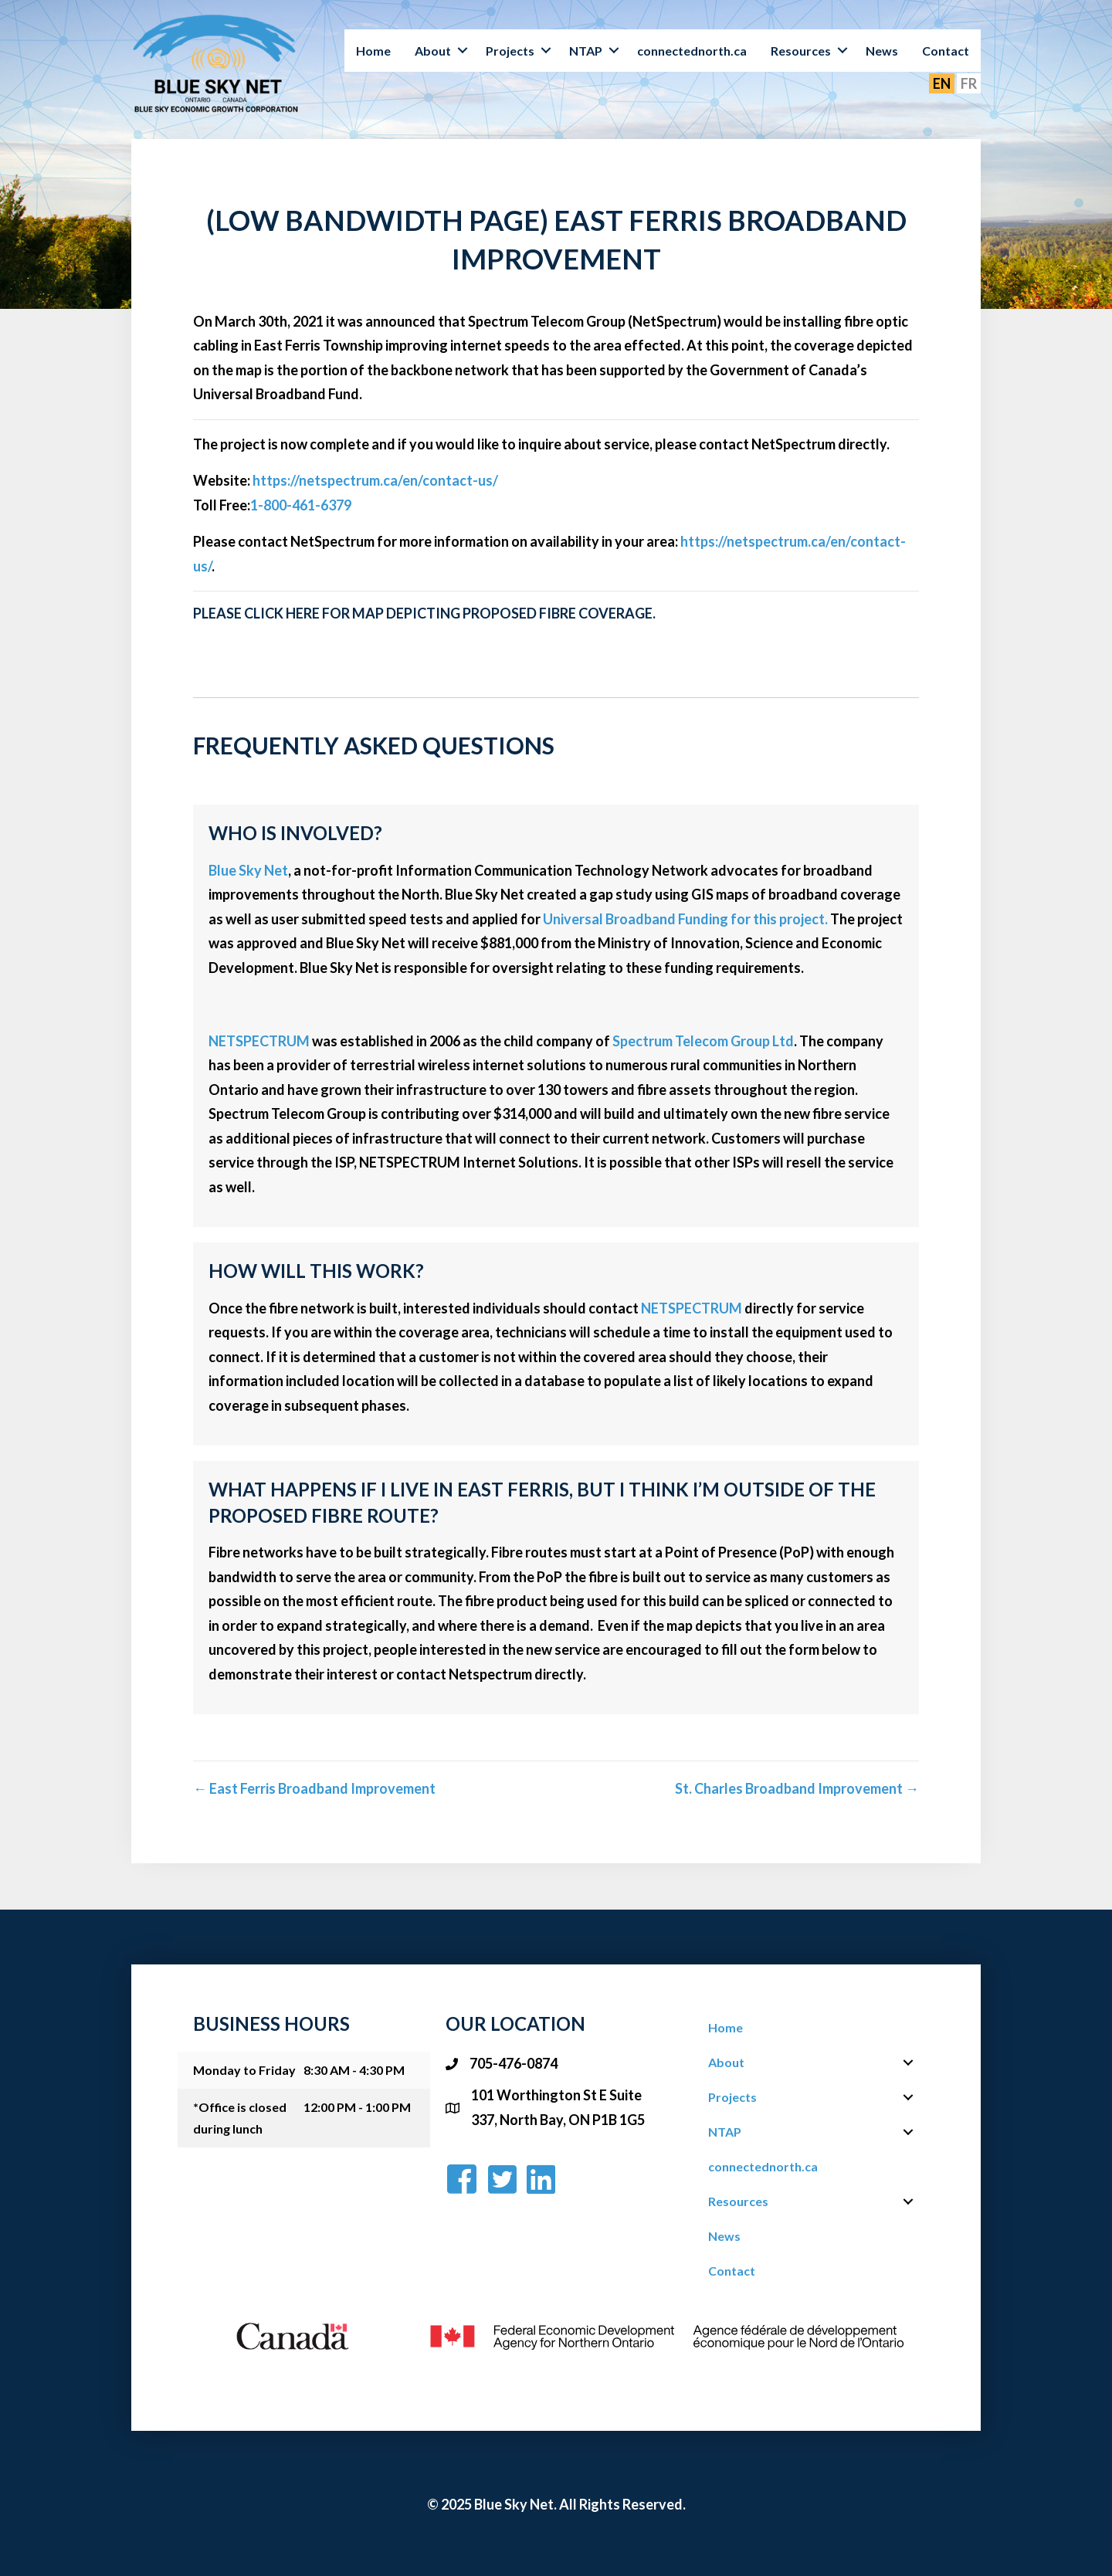 The image size is (1112, 2576). Describe the element at coordinates (801, 50) in the screenshot. I see `Resources` at that location.